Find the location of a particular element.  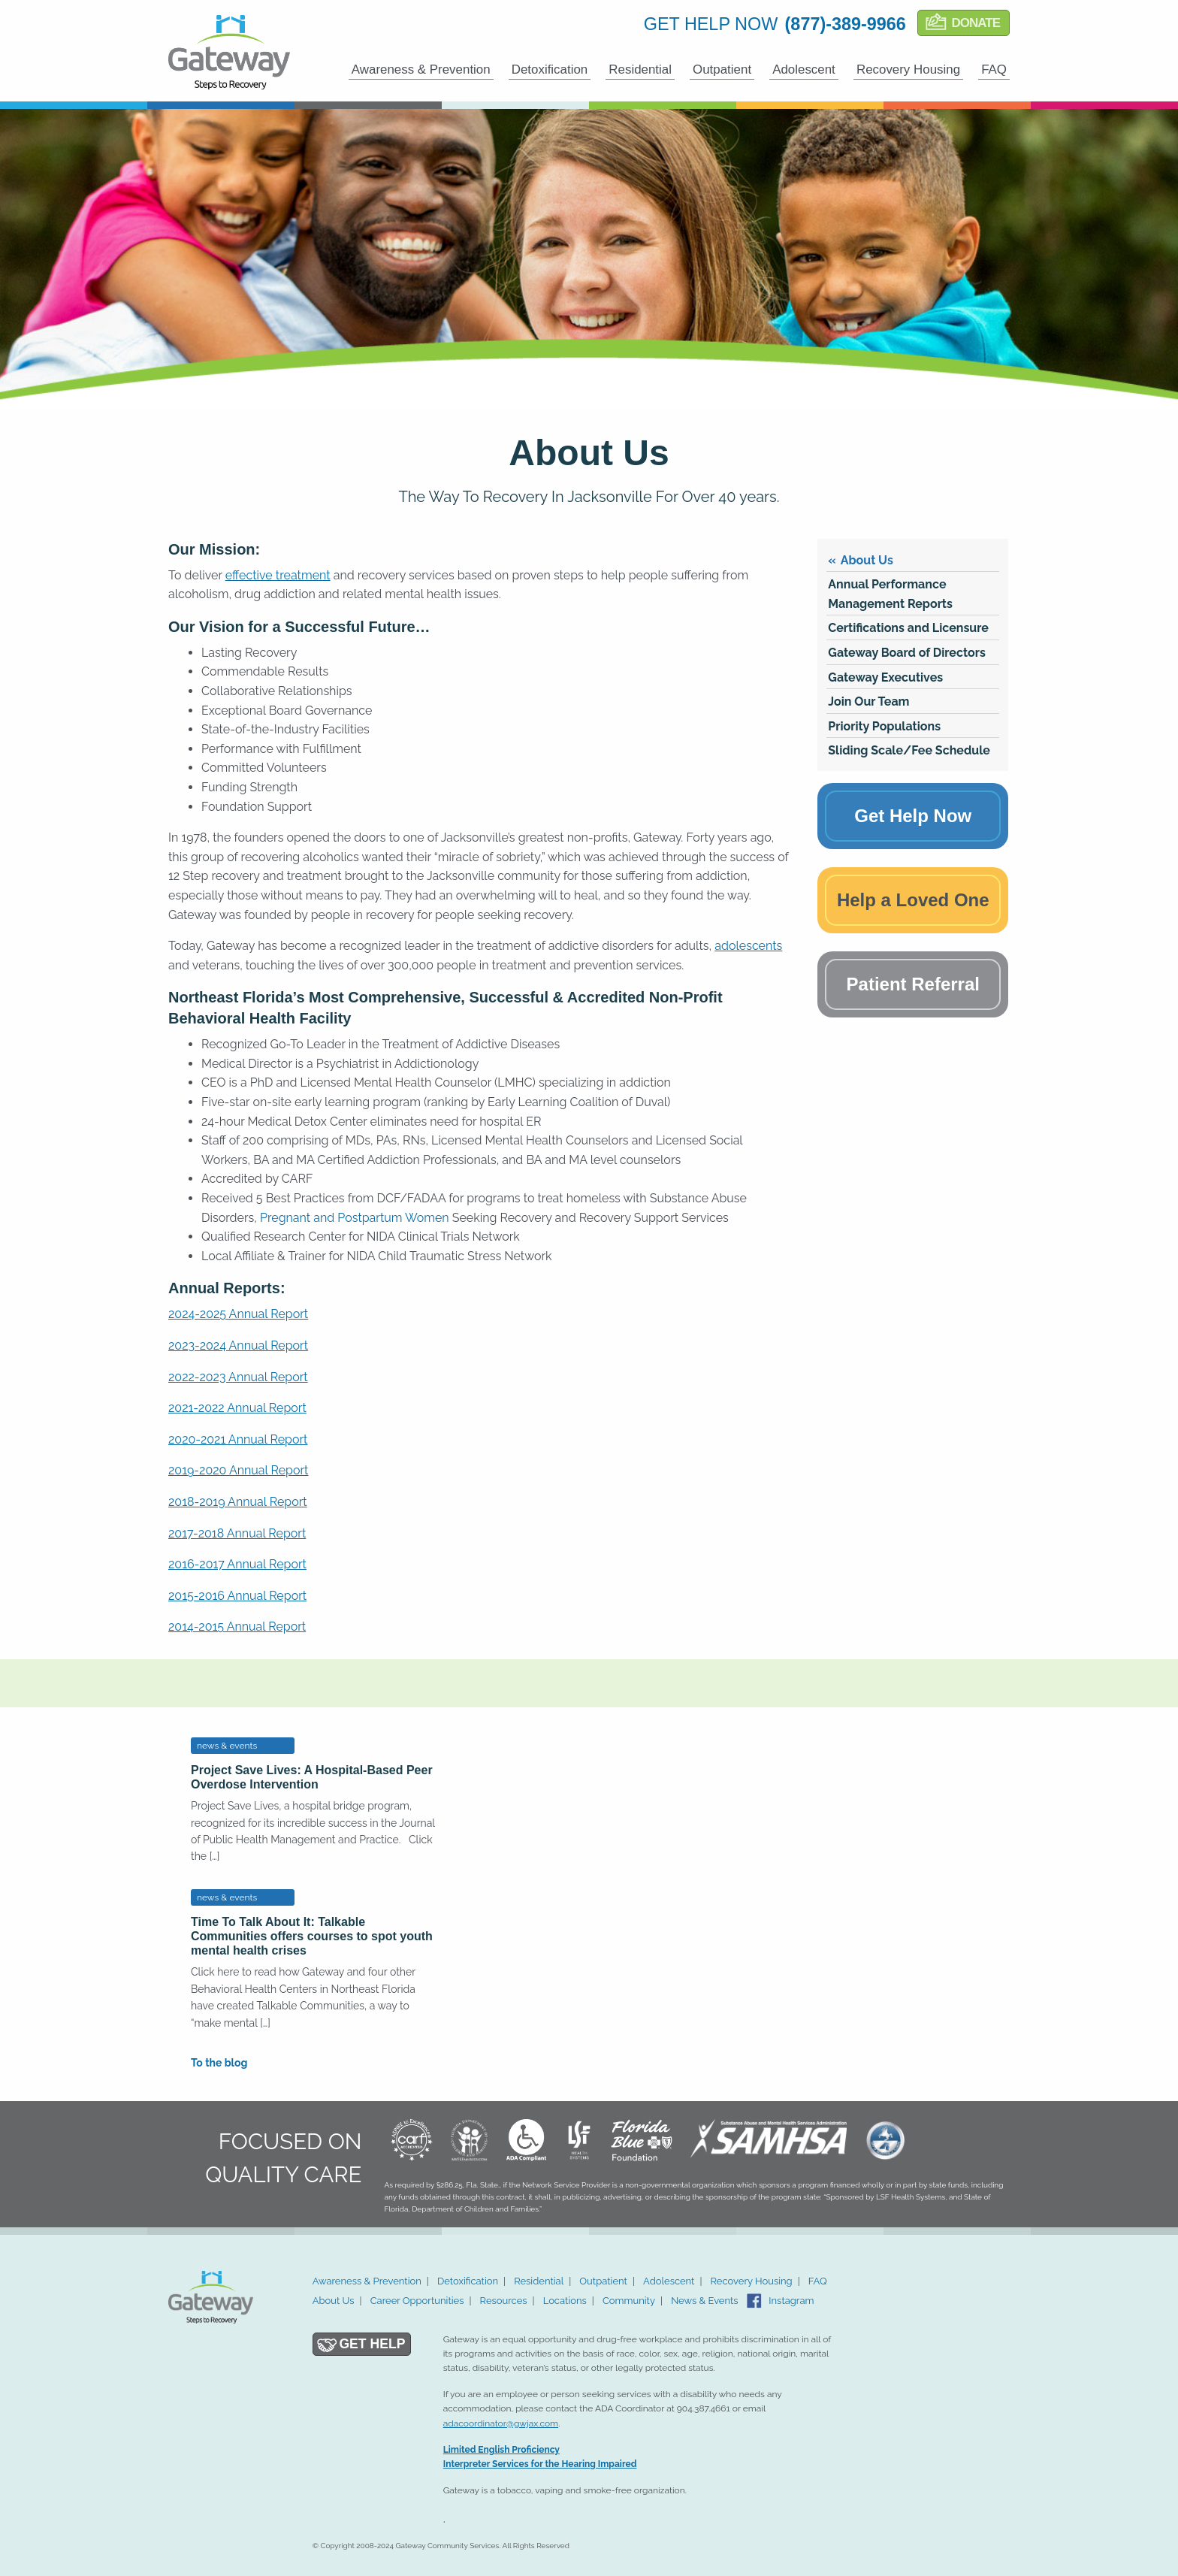

Get Help is located at coordinates (372, 2343).